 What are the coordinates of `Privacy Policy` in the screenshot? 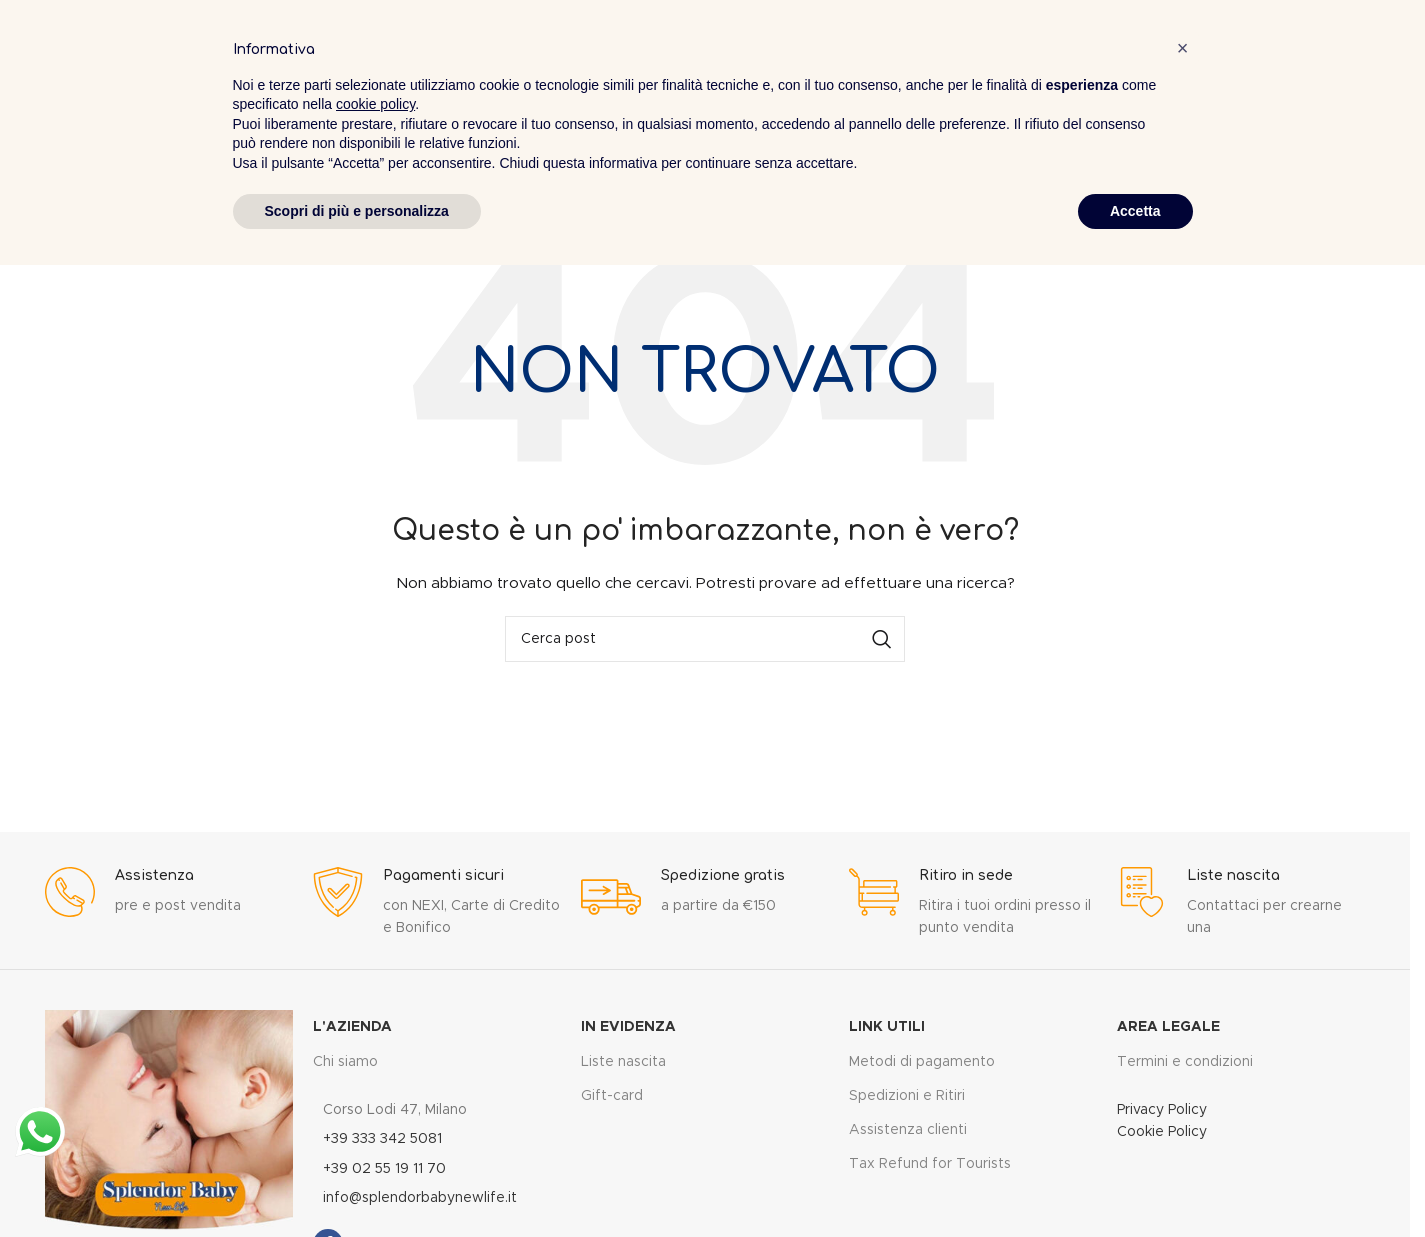 It's located at (1162, 1110).